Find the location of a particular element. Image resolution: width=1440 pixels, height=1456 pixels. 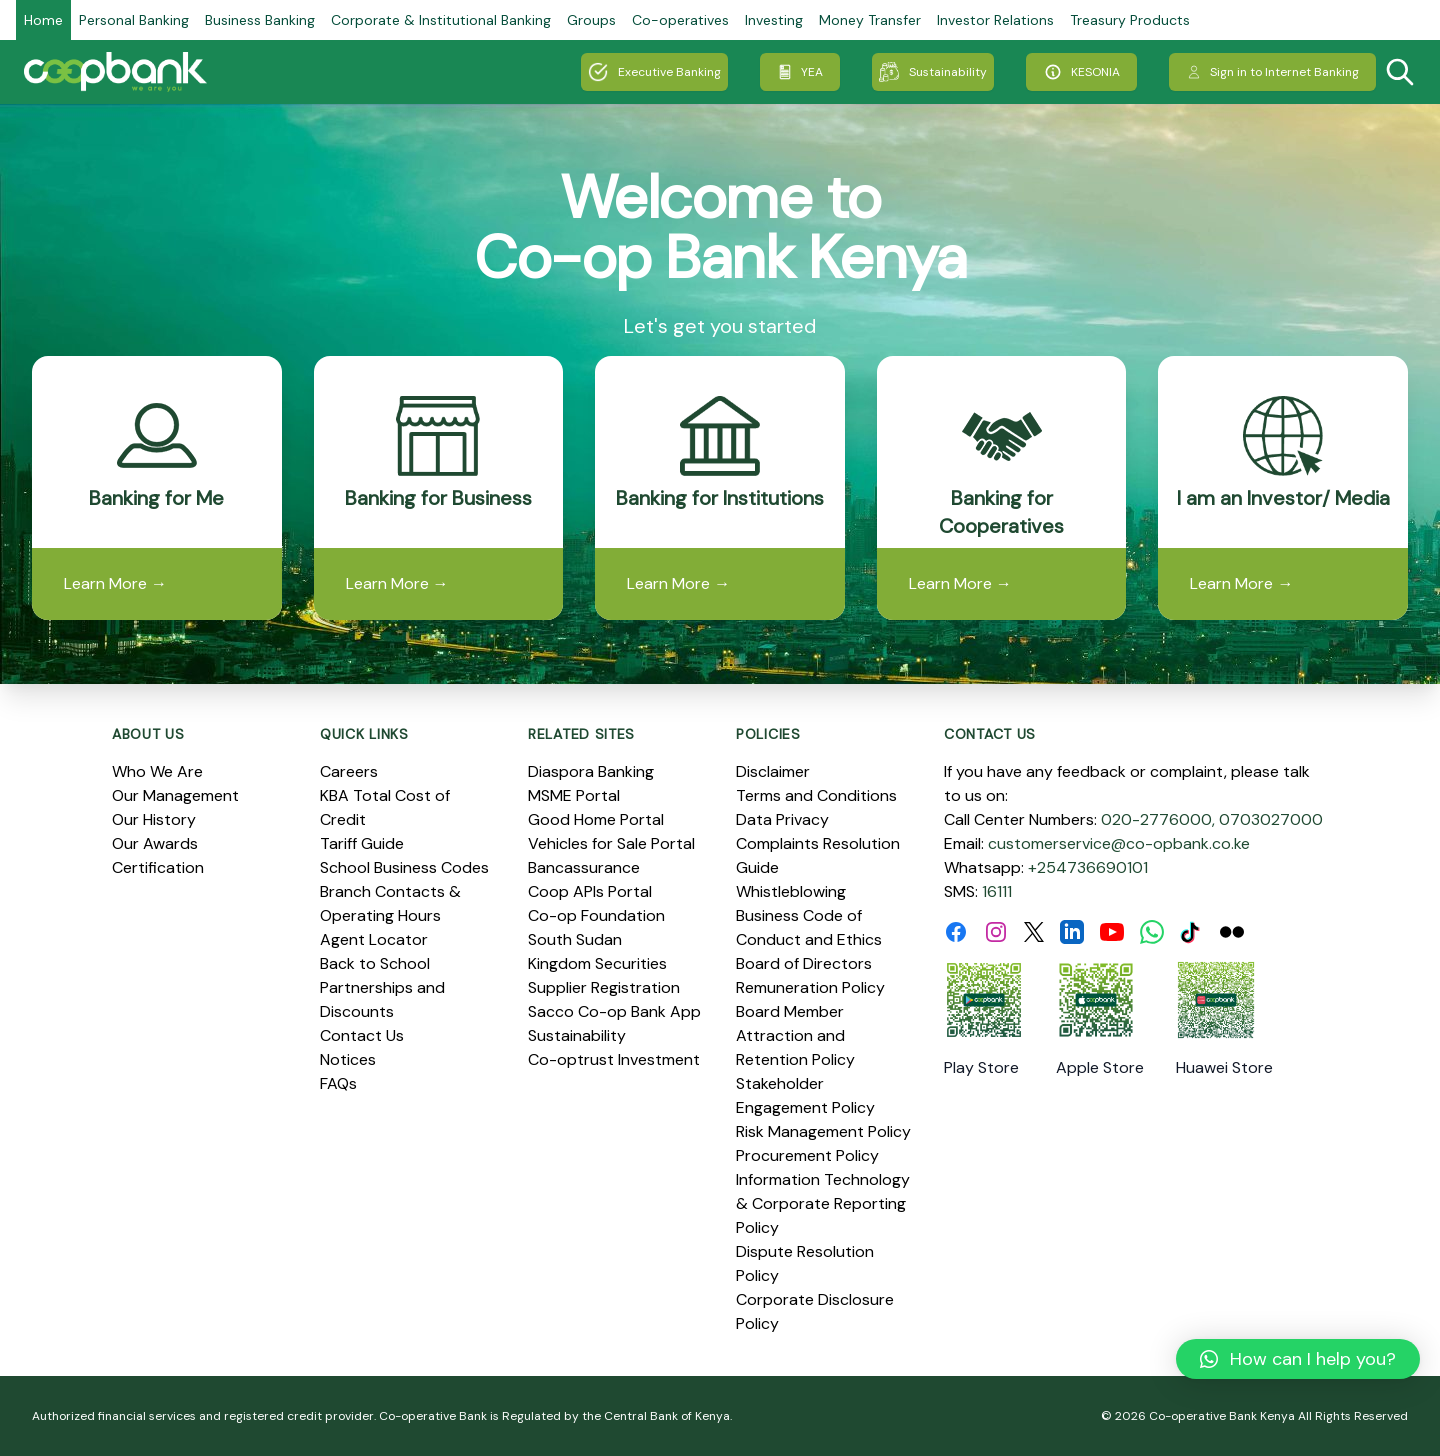

Business Banking is located at coordinates (260, 20).